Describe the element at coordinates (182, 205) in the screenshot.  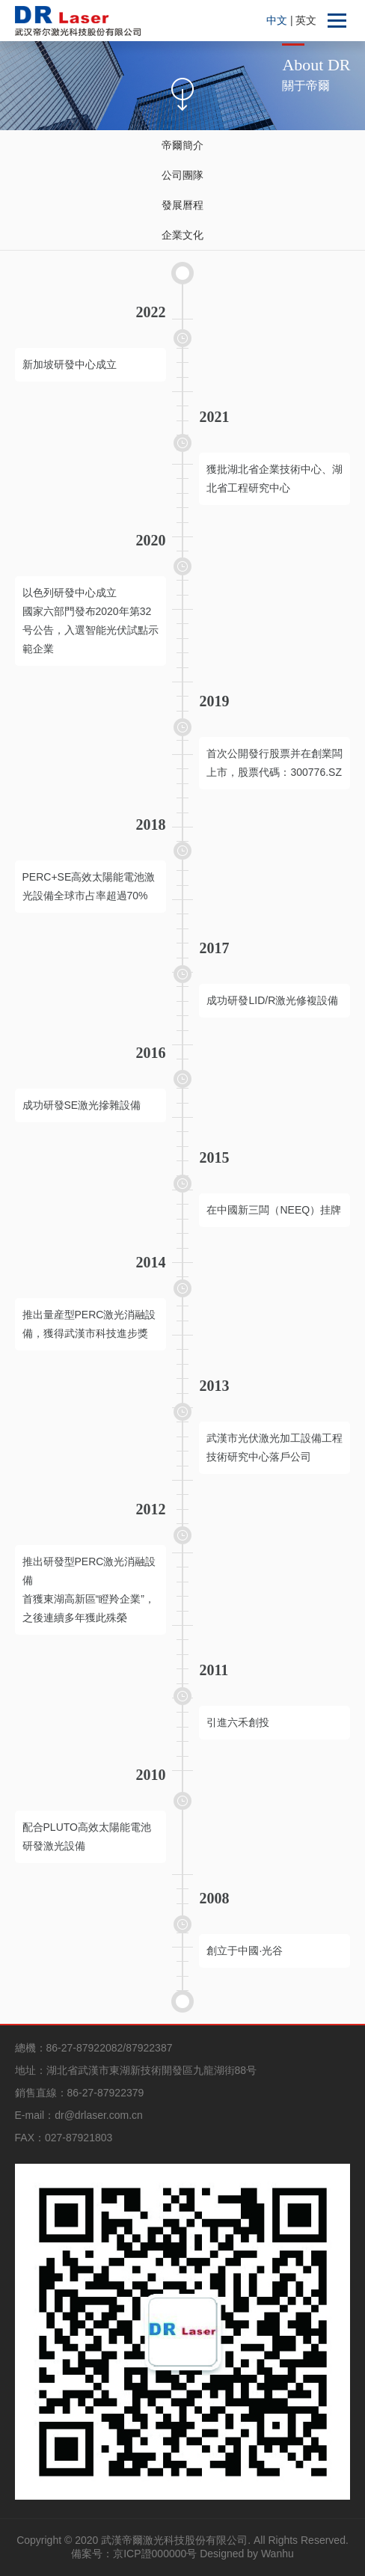
I see `發展曆程` at that location.